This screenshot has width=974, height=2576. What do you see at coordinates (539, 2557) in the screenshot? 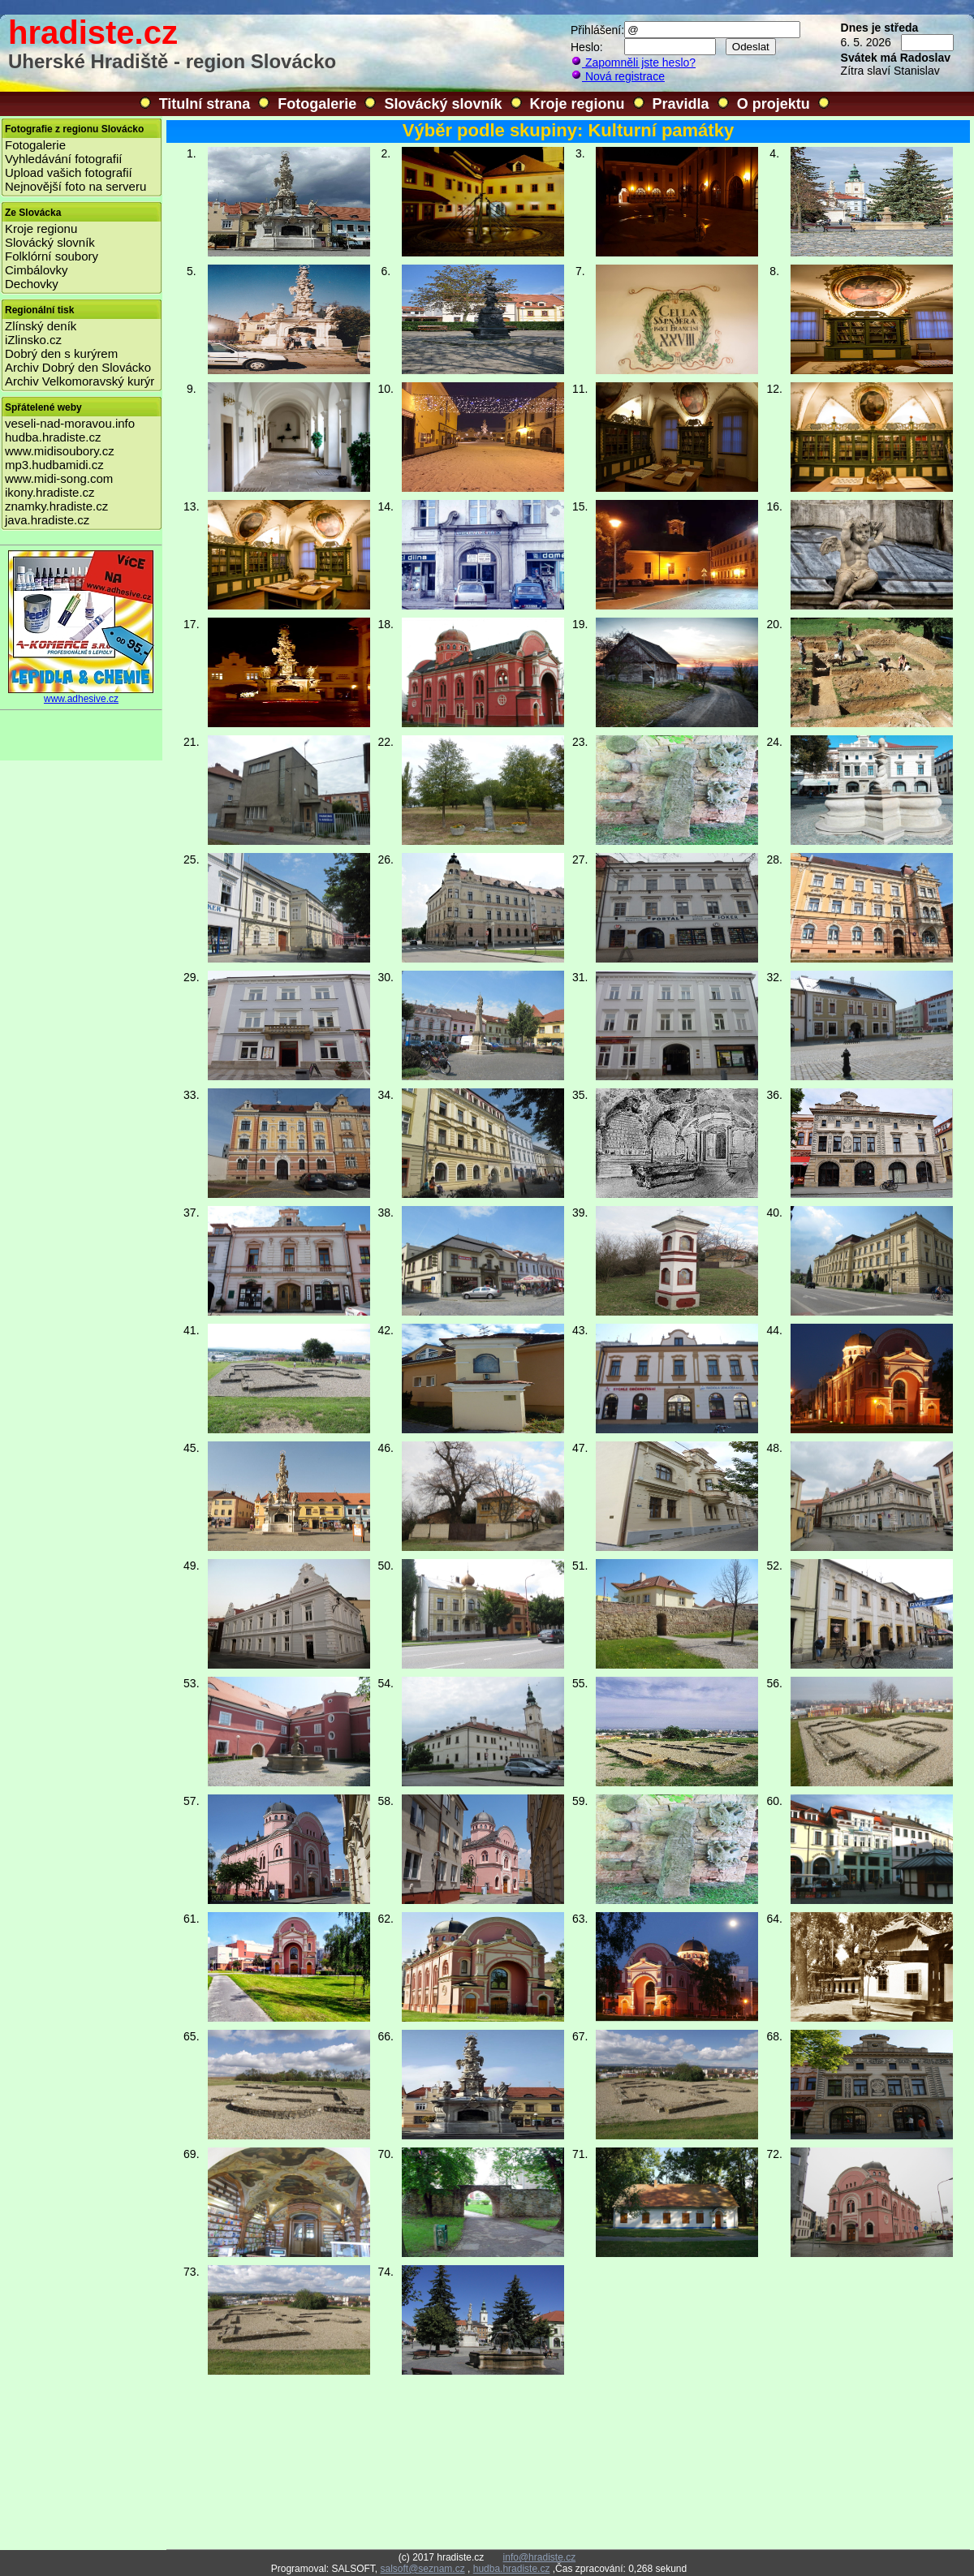
I see `info@hradiste.cz` at bounding box center [539, 2557].